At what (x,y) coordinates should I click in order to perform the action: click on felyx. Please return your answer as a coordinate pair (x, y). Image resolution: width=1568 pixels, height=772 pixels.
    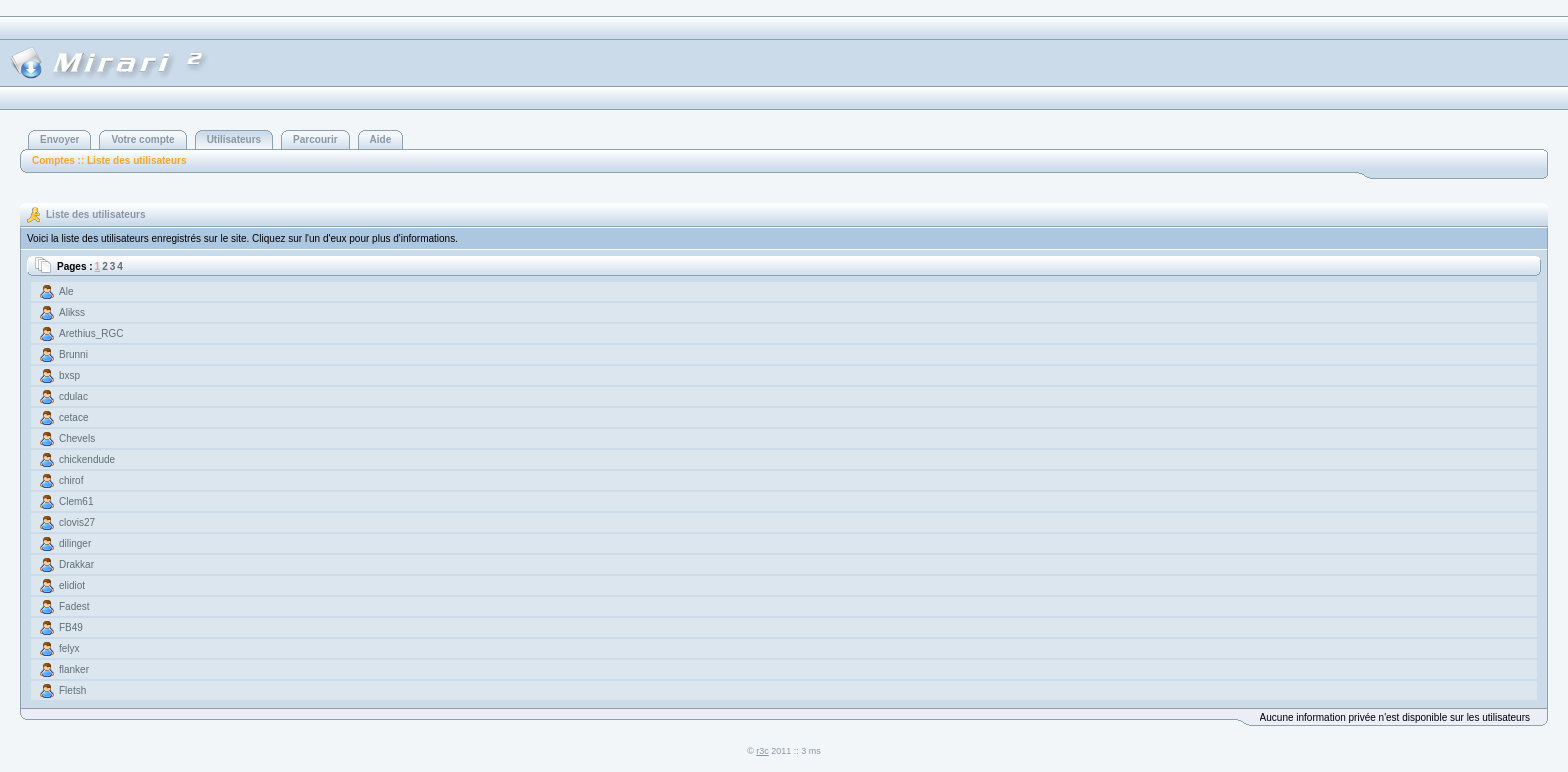
    Looking at the image, I should click on (69, 648).